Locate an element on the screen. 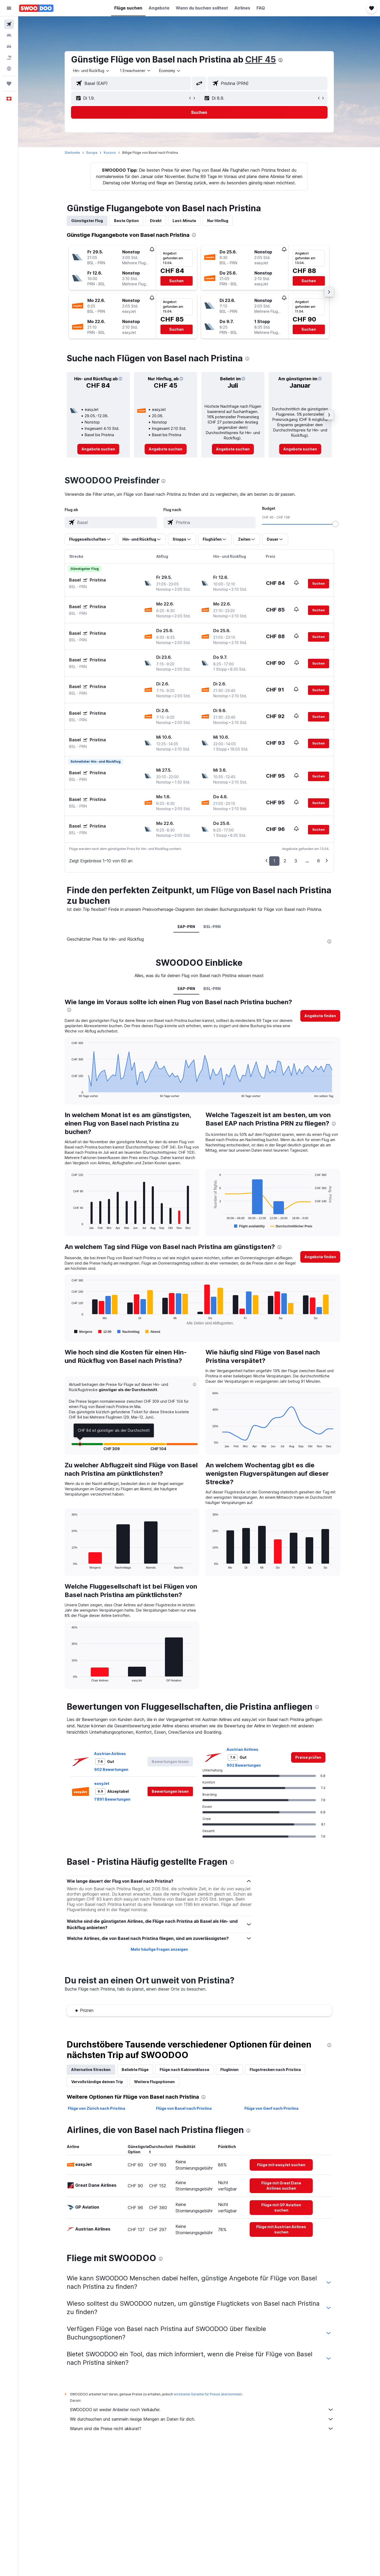  Alternative Strecken [tab] is located at coordinates (91, 2069).